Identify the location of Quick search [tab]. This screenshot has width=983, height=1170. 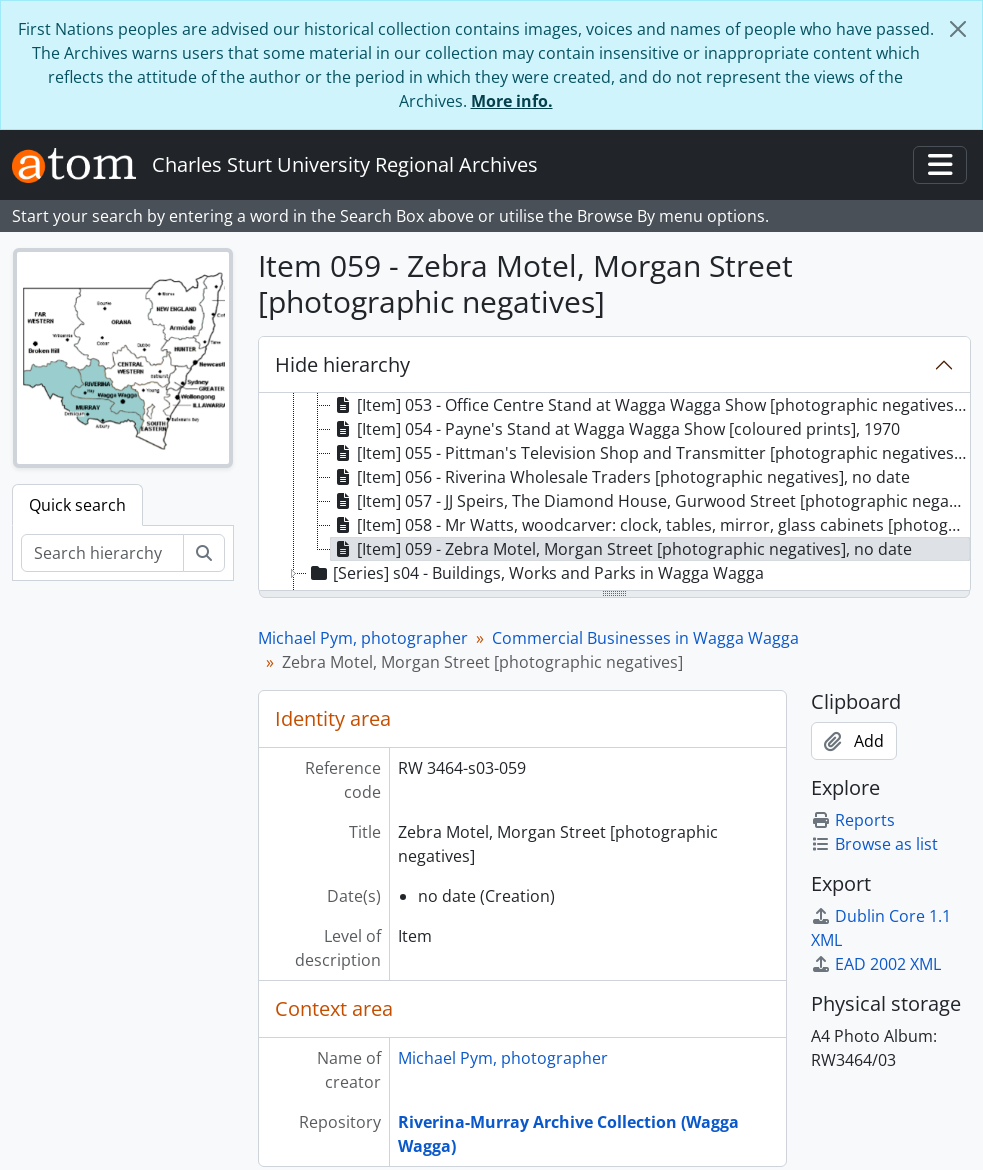
(77, 505).